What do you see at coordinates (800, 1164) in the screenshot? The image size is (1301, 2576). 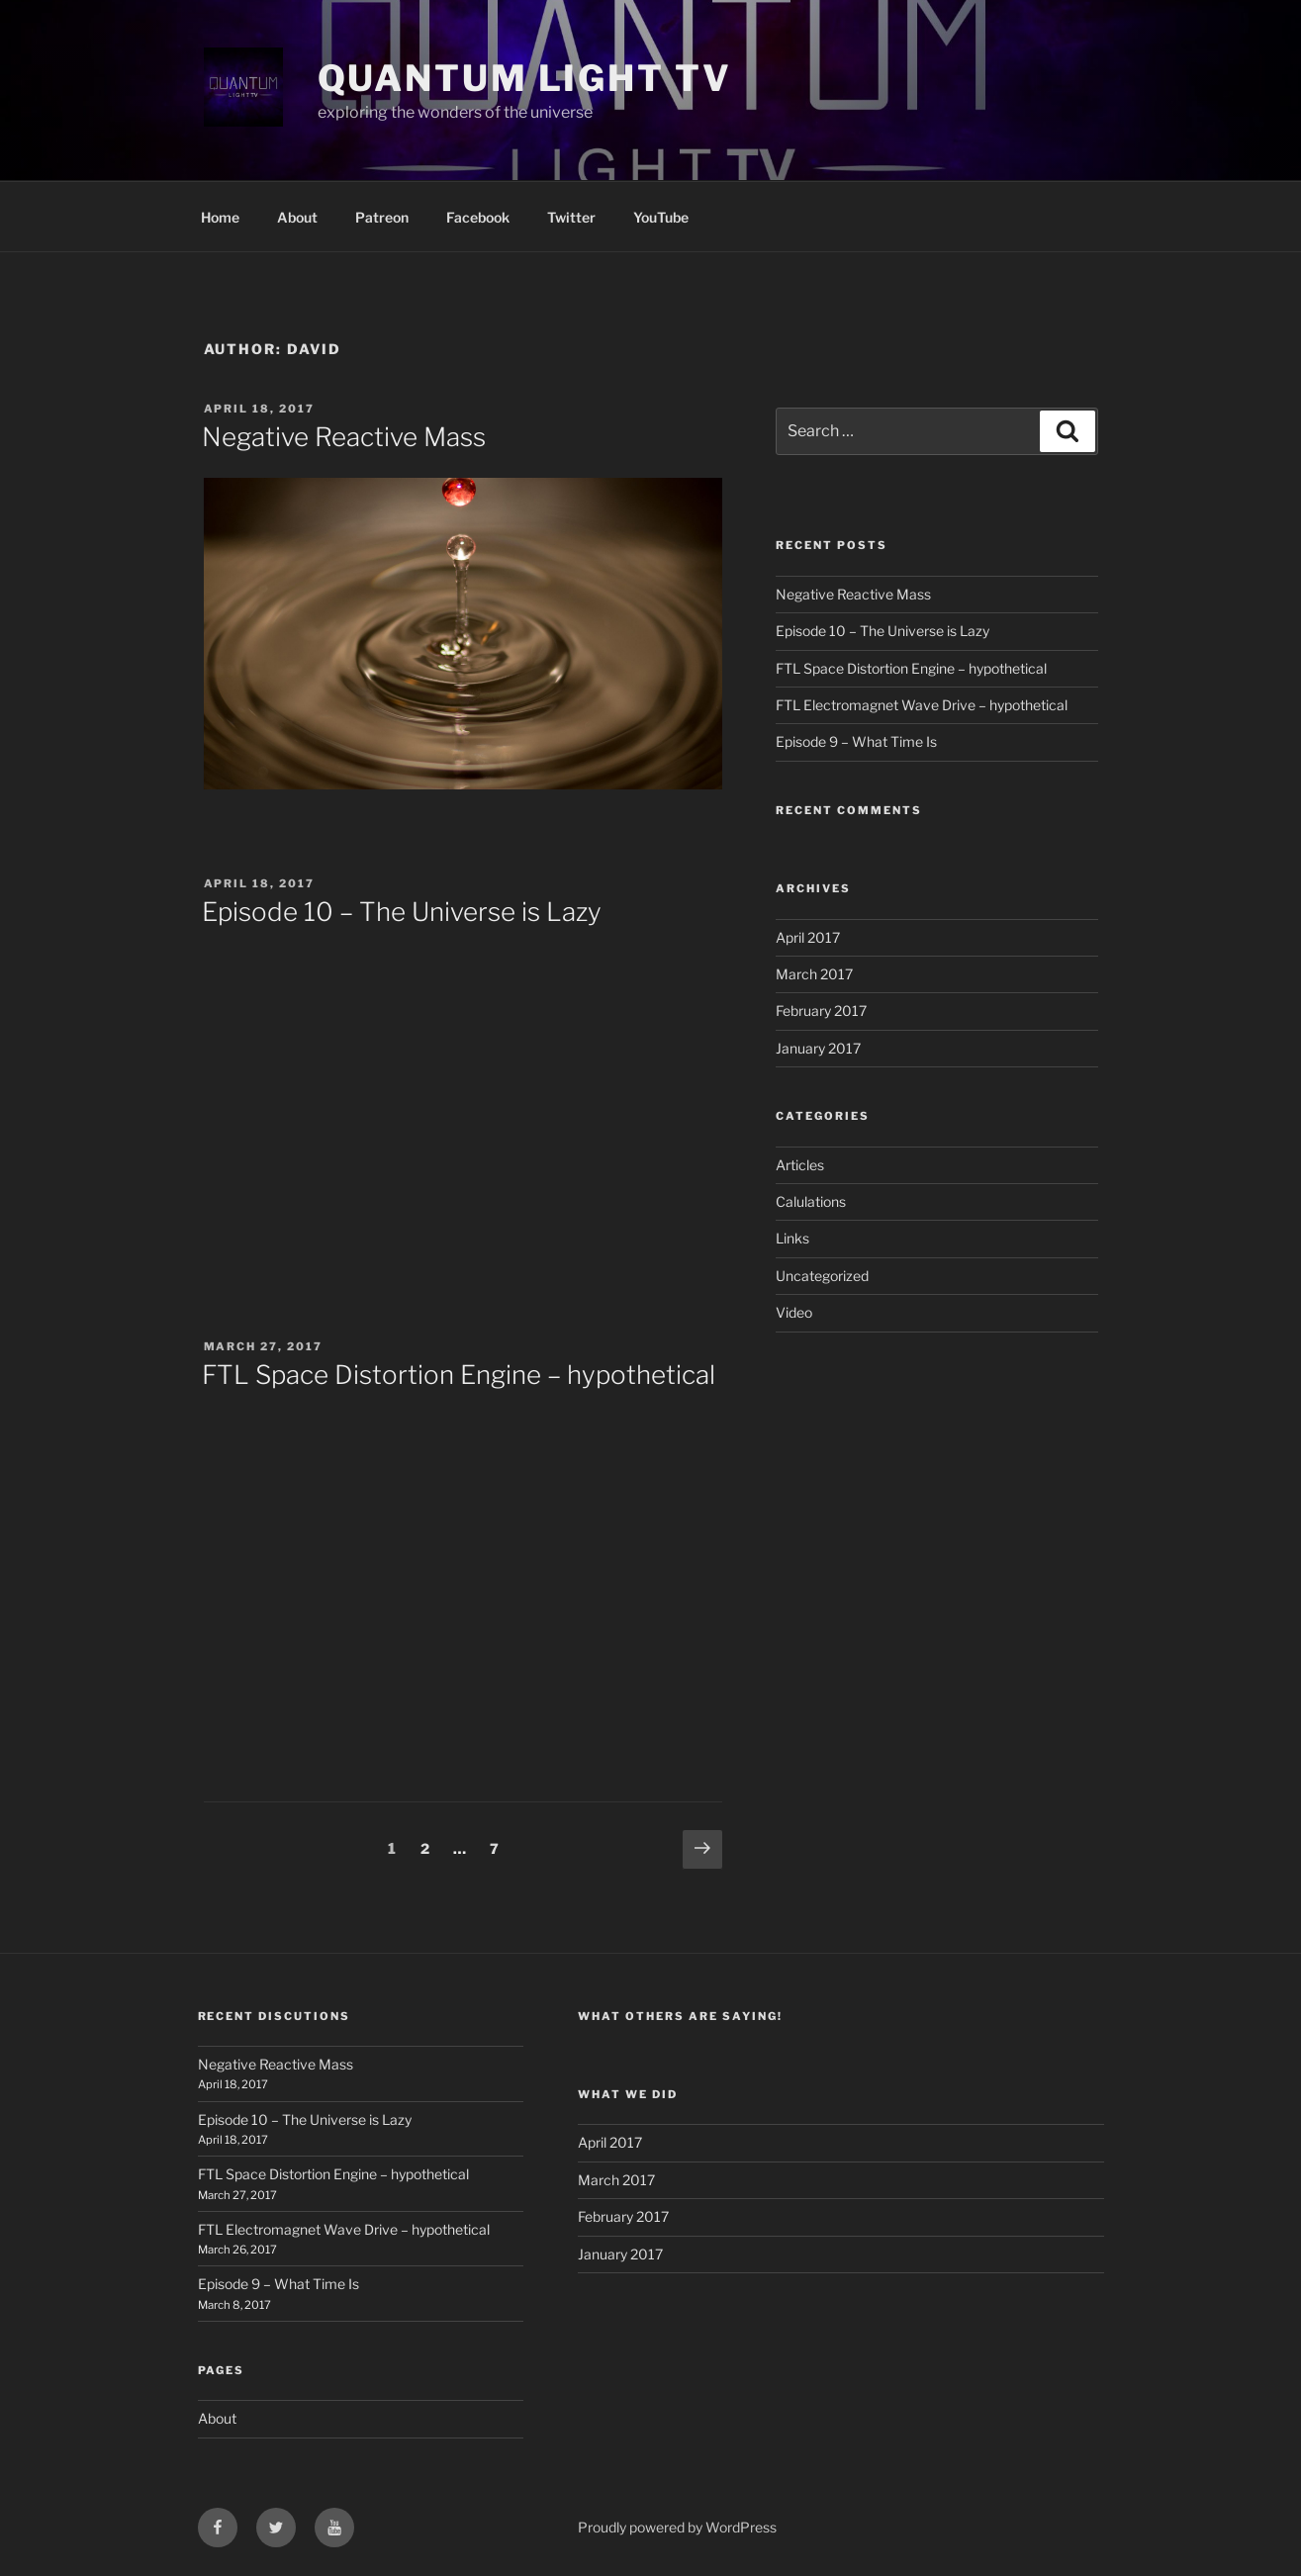 I see `Articles` at bounding box center [800, 1164].